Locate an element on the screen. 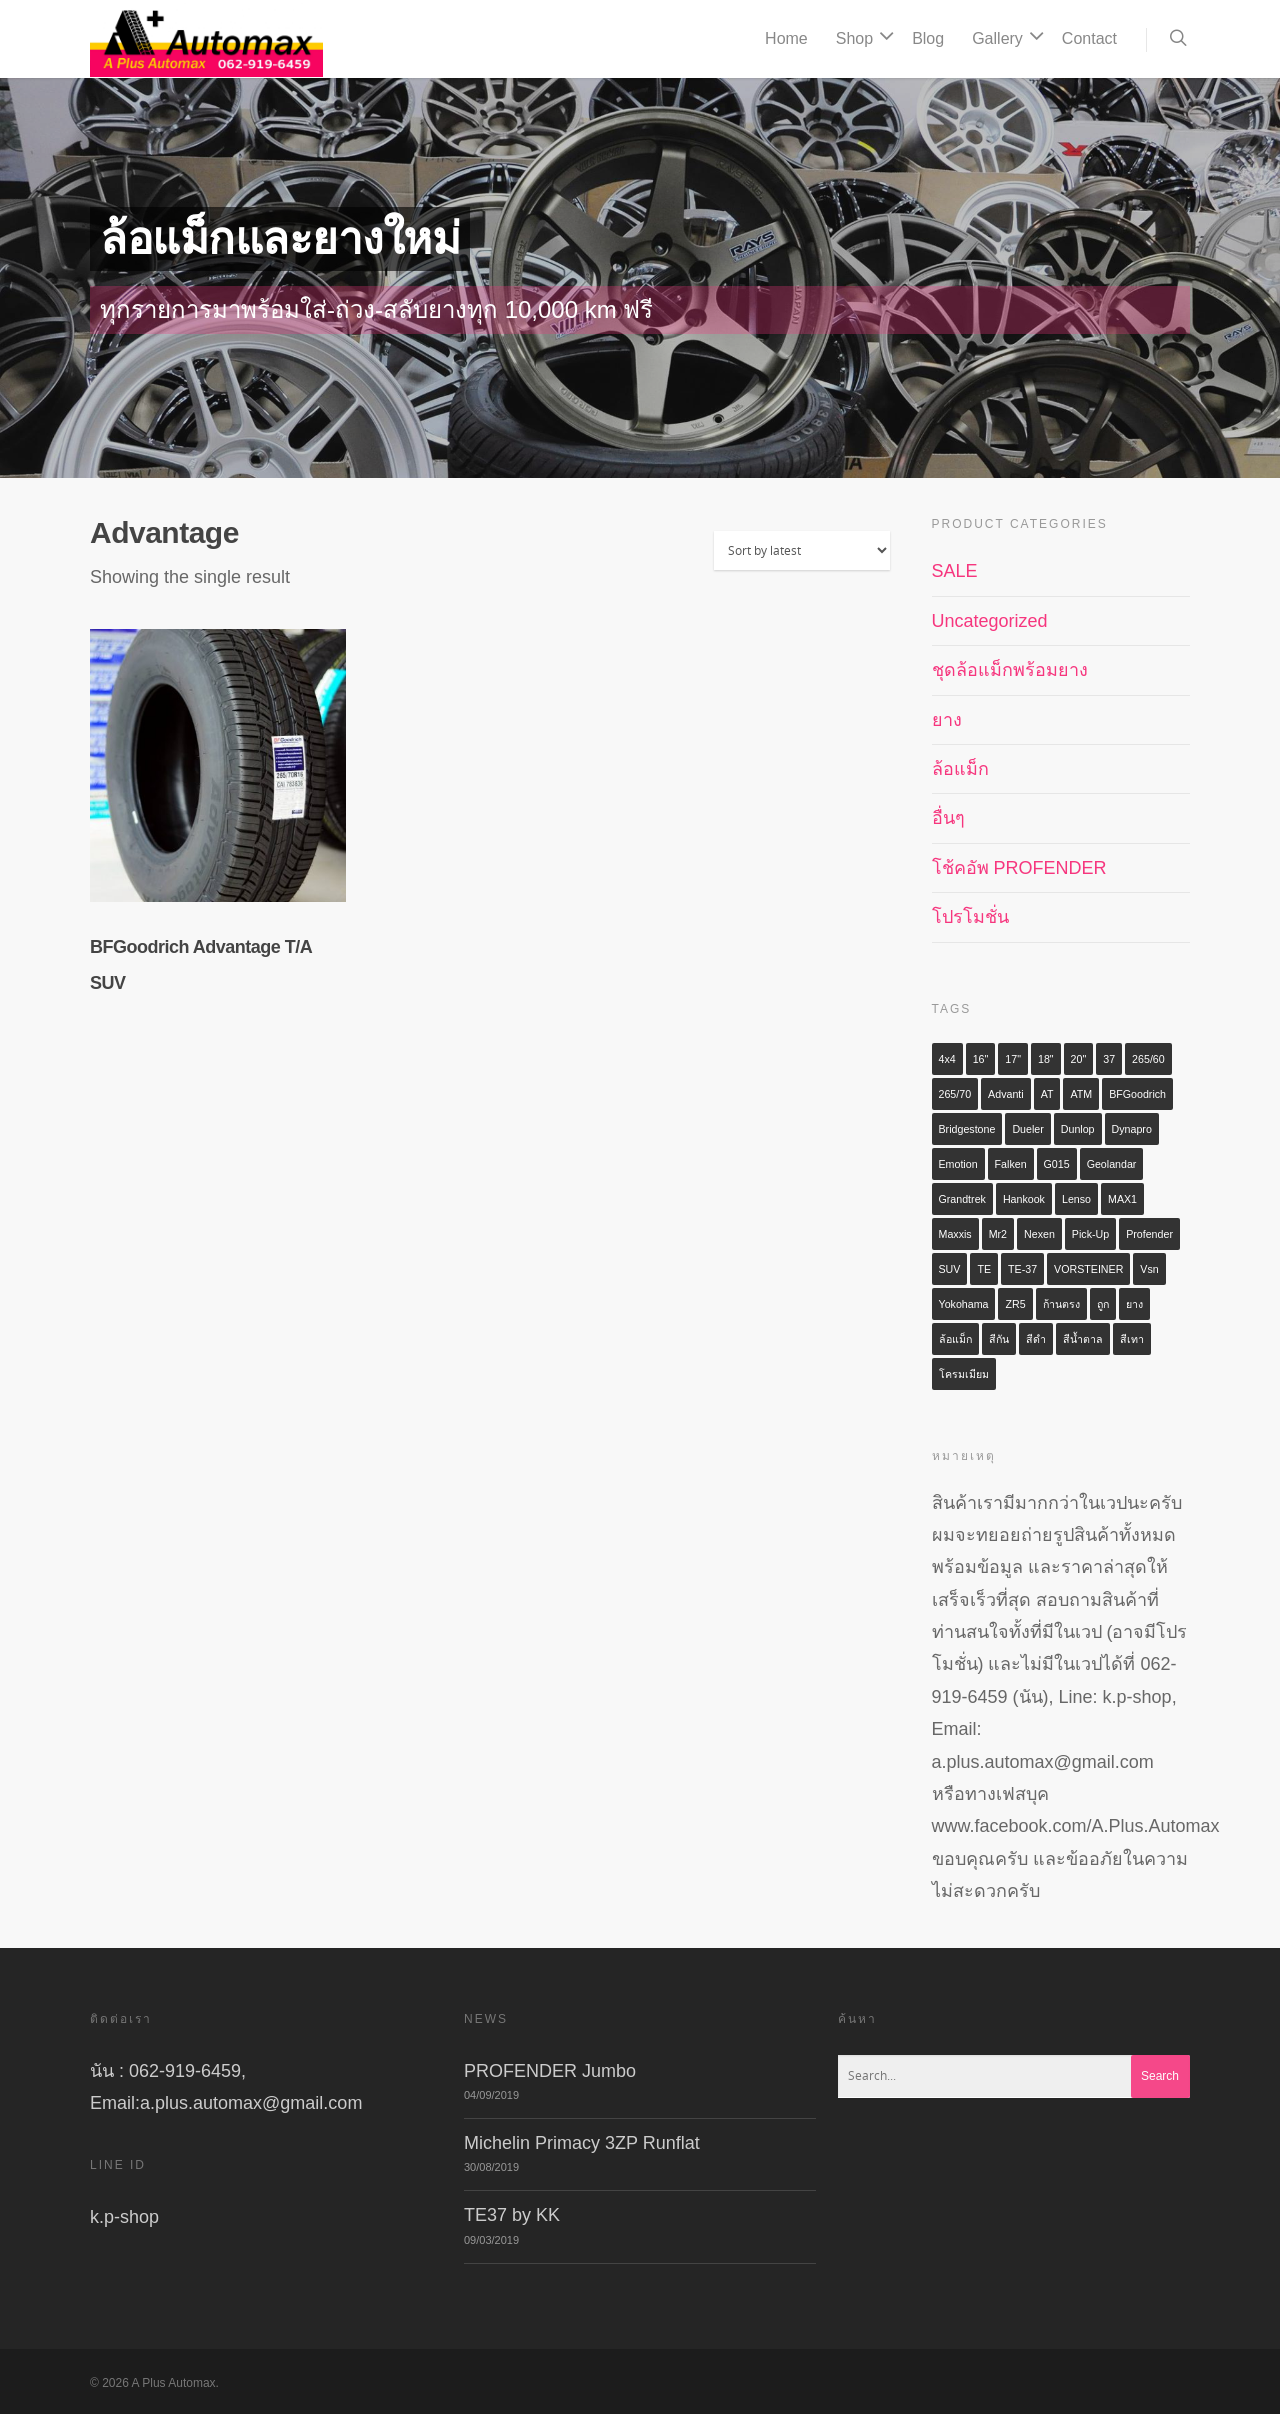 Image resolution: width=1280 pixels, height=2414 pixels. Advanti [Advanti (2 items)] is located at coordinates (1006, 1094).